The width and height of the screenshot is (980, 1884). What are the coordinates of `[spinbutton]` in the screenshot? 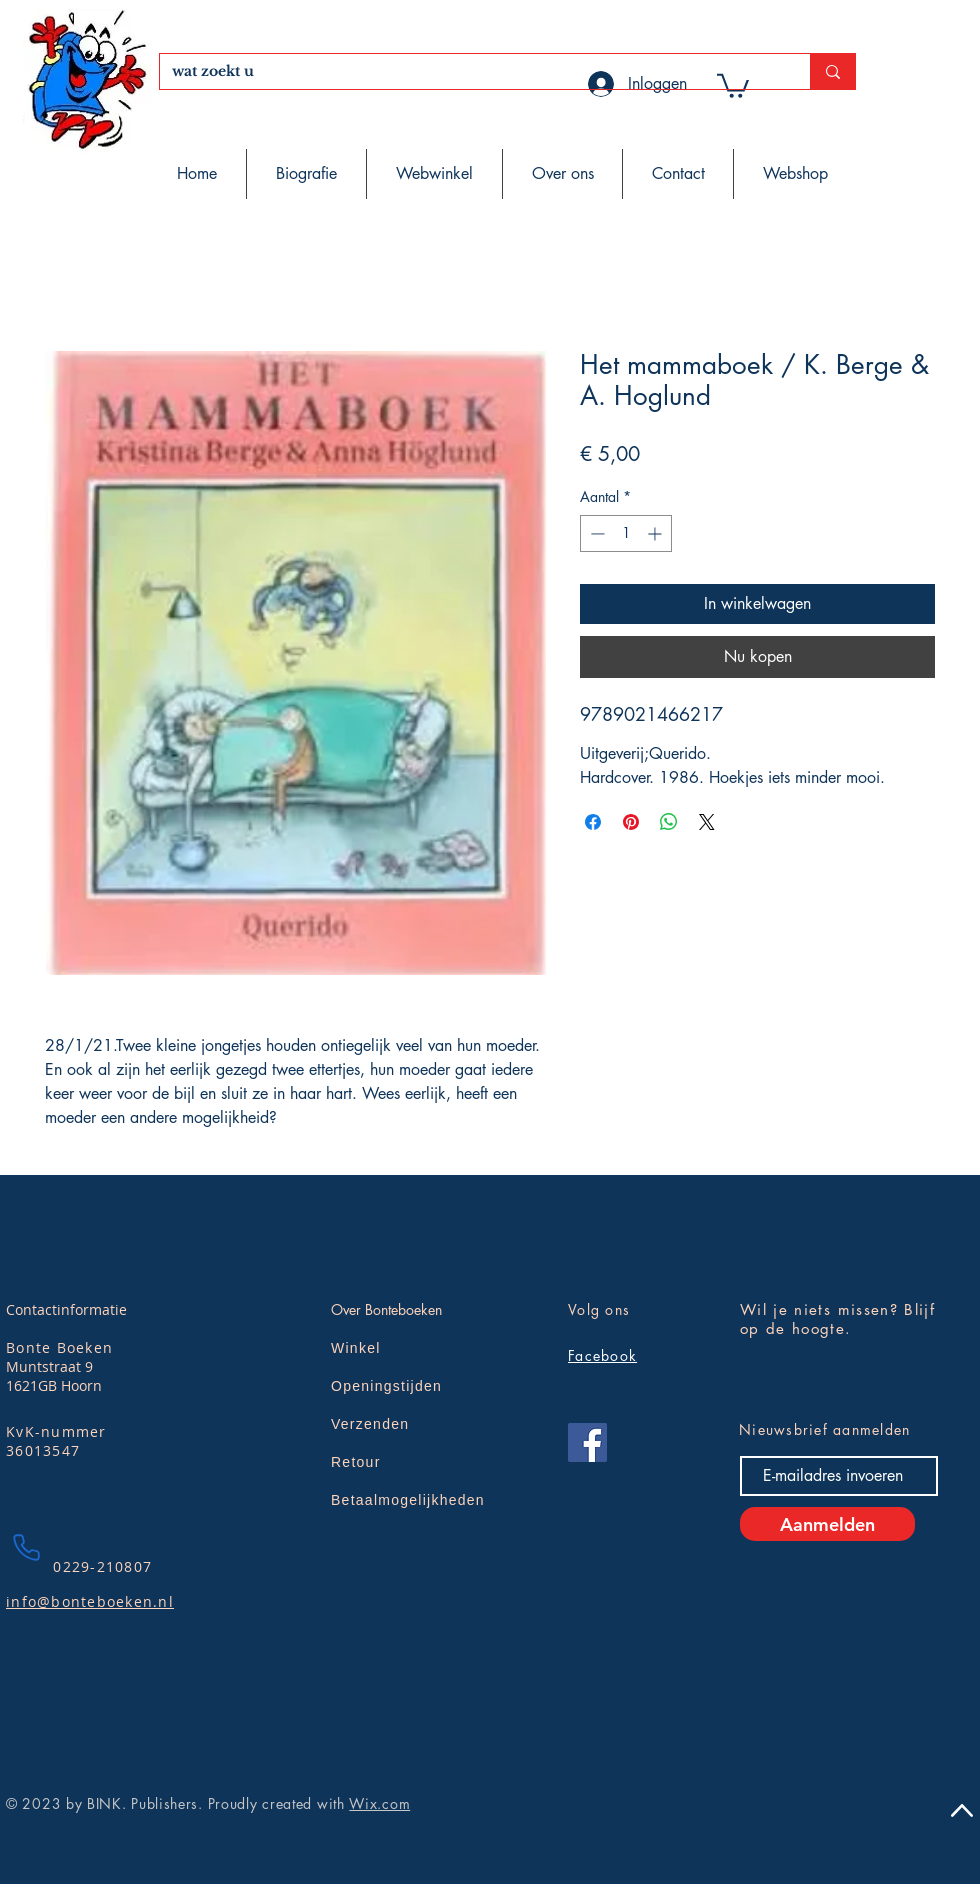 It's located at (626, 533).